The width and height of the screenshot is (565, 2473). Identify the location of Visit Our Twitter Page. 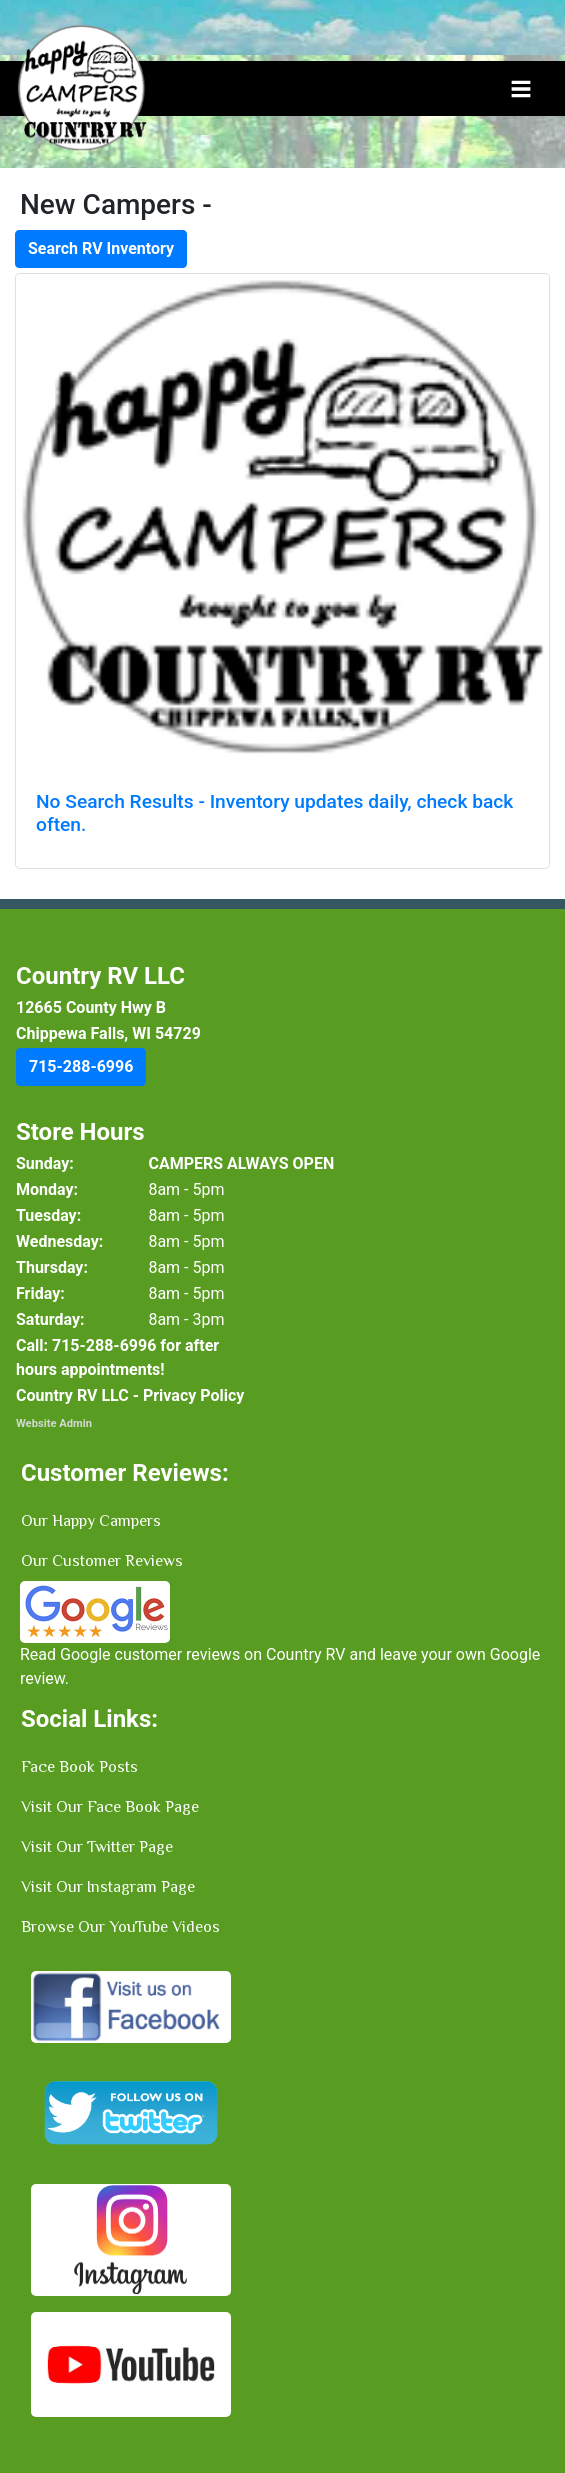
(97, 1847).